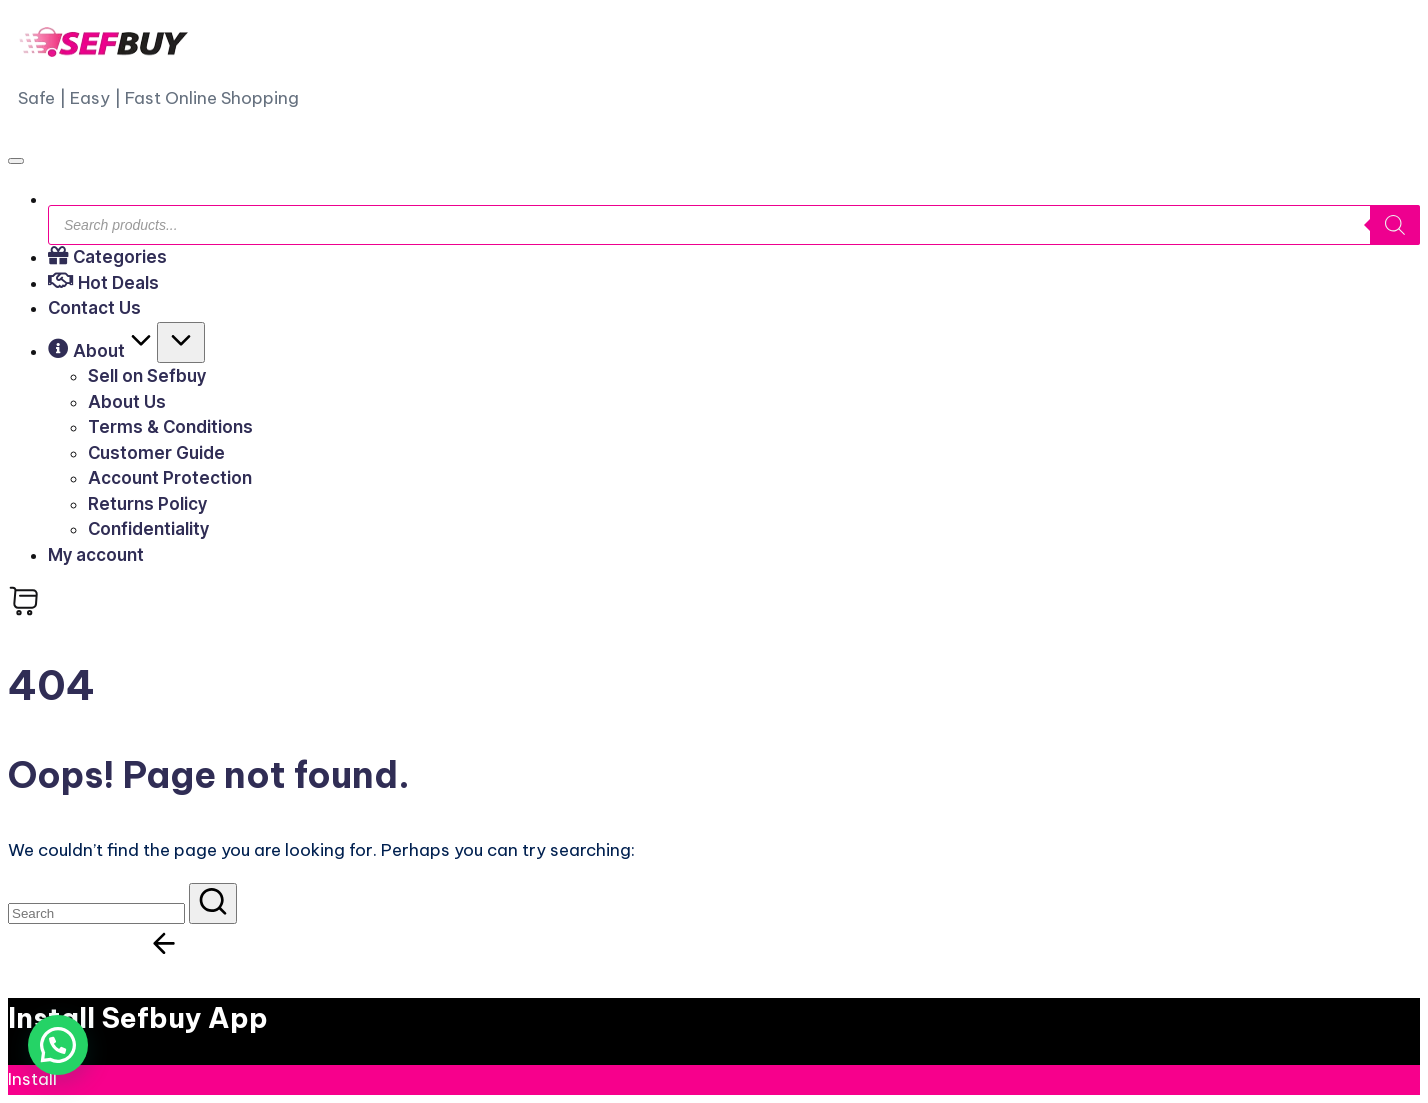 The height and width of the screenshot is (1103, 1428). I want to click on [button], so click(213, 903).